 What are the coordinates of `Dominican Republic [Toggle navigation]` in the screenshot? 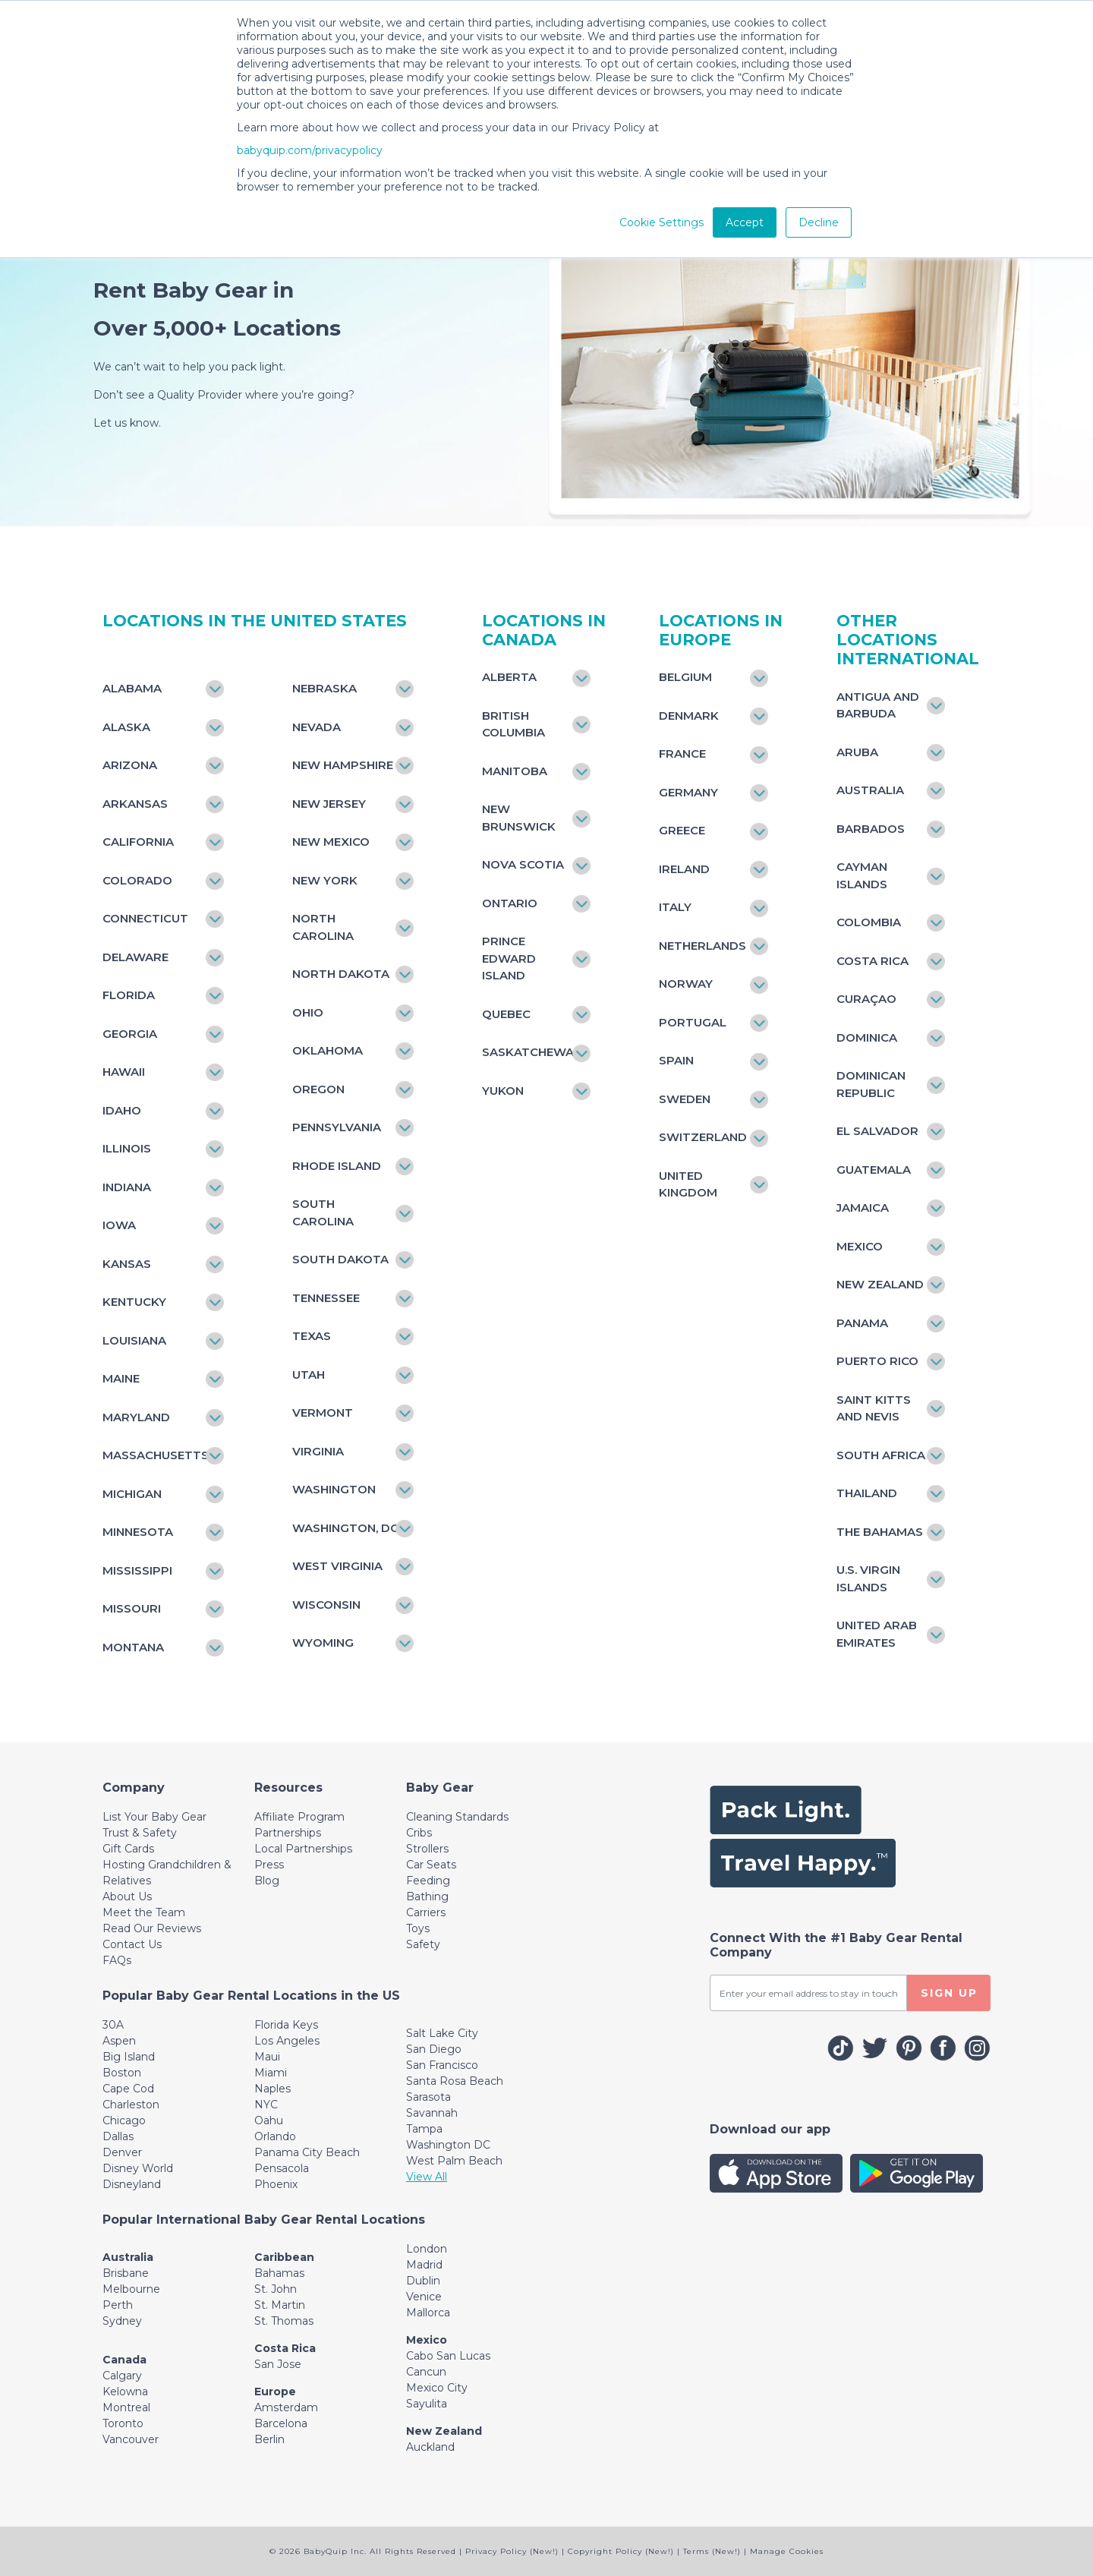 It's located at (871, 1084).